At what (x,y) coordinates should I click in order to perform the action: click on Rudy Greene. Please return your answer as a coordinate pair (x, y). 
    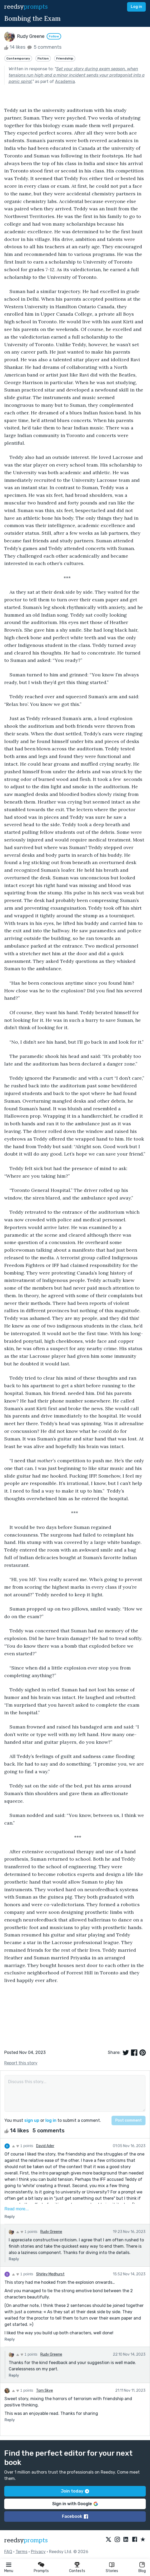
    Looking at the image, I should click on (51, 2232).